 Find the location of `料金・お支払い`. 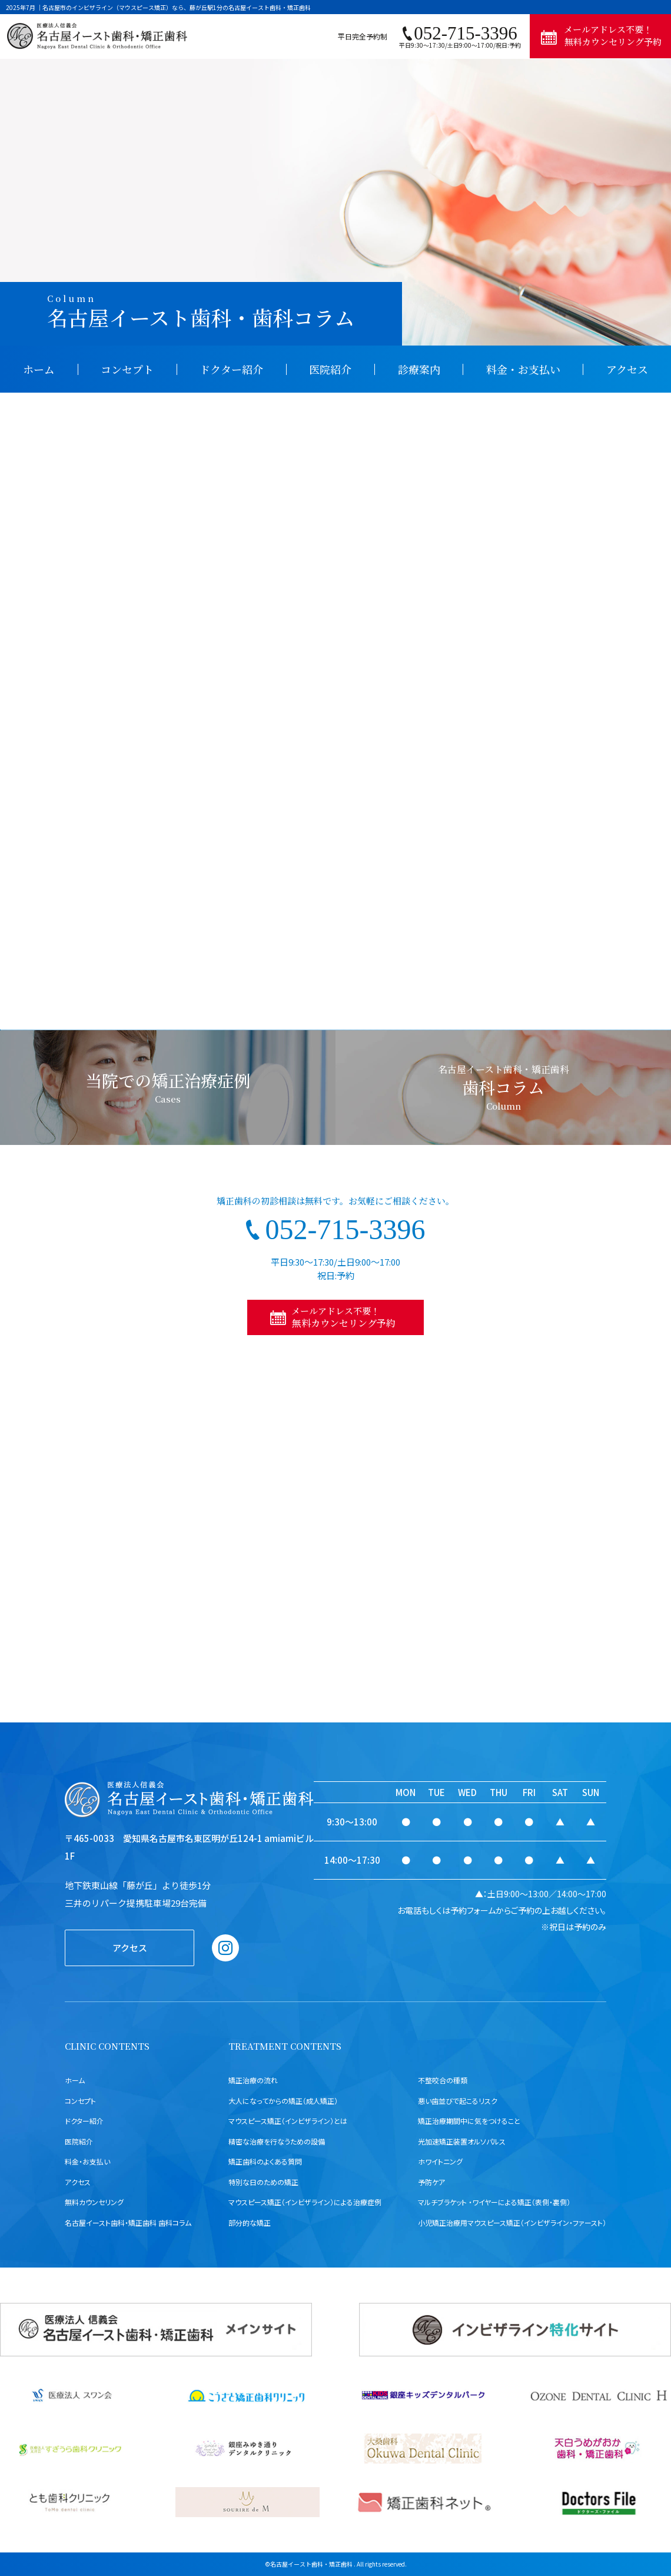

料金・お支払い is located at coordinates (523, 369).